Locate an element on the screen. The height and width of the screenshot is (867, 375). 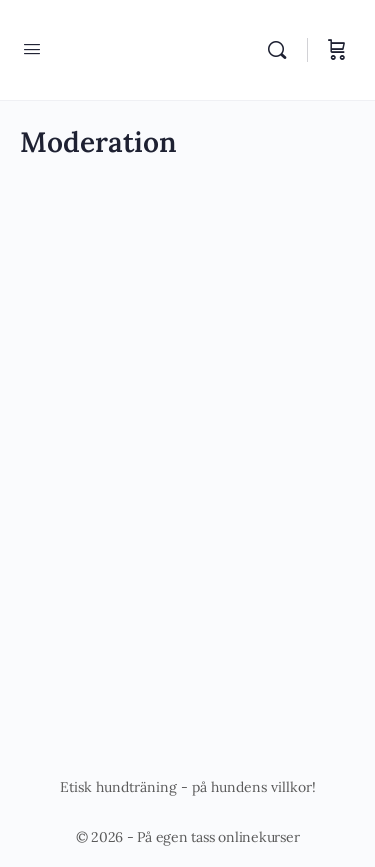
[Open Menu] is located at coordinates (32, 48).